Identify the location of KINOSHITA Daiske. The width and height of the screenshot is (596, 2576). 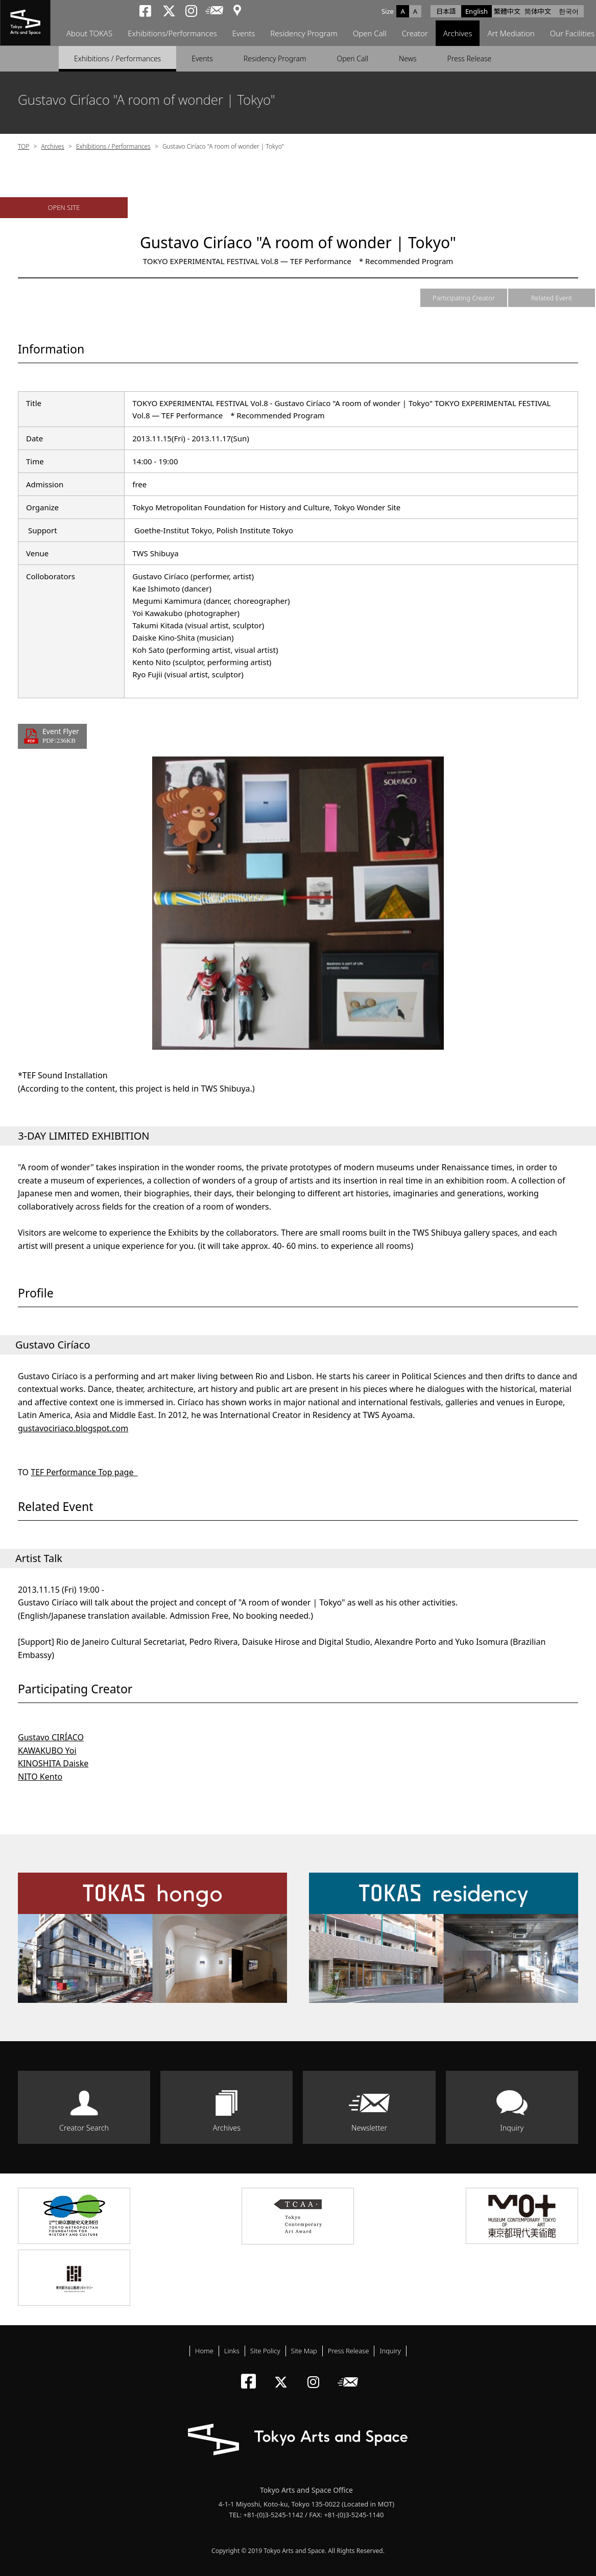
(53, 1763).